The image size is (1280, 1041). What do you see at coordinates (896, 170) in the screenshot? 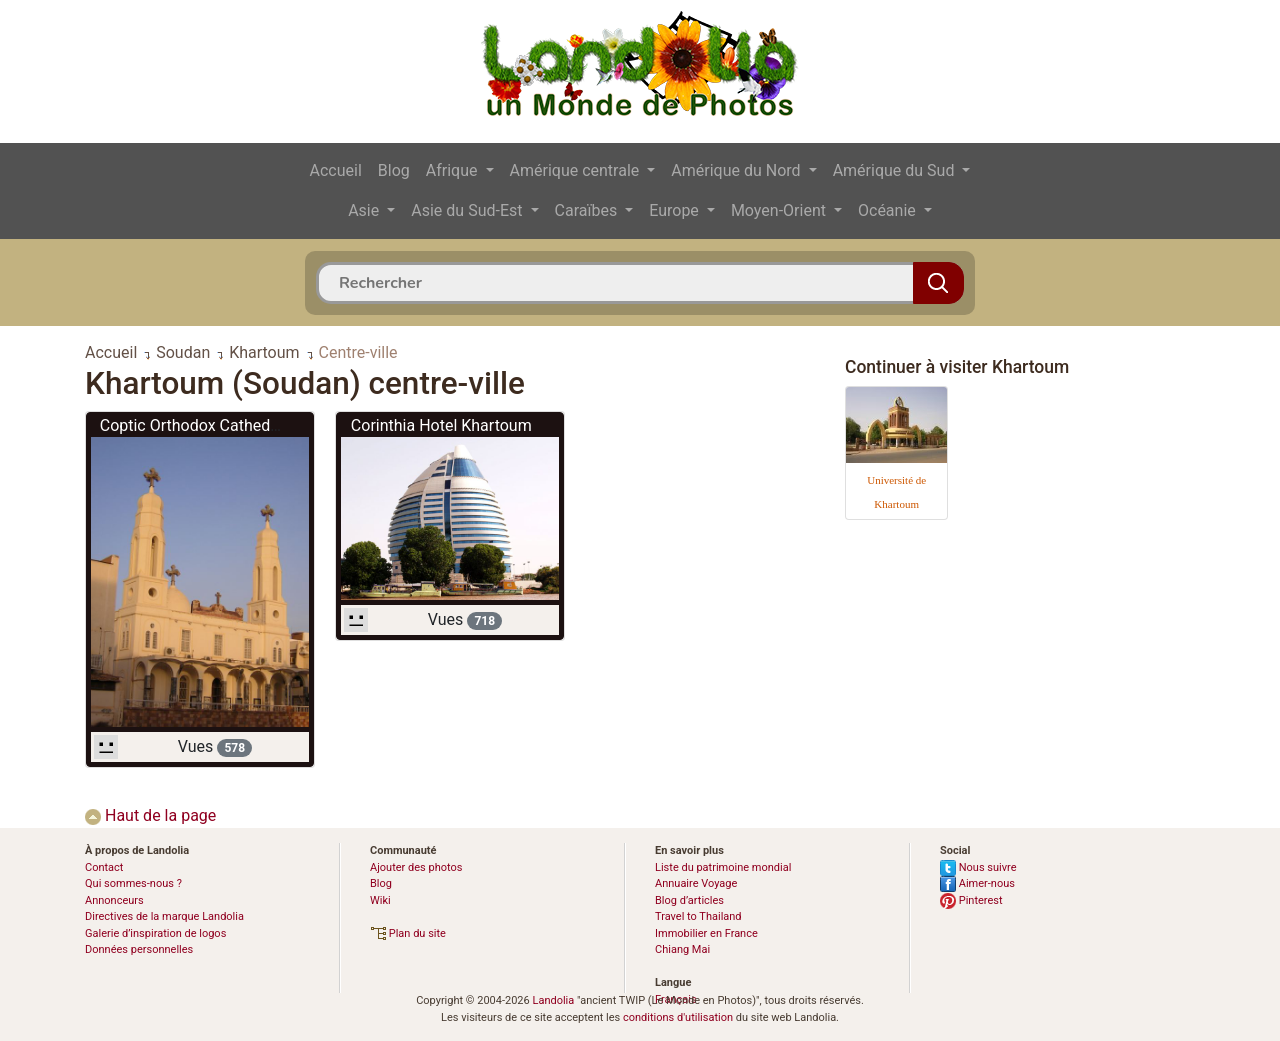
I see `Amérique du Sud [button]` at bounding box center [896, 170].